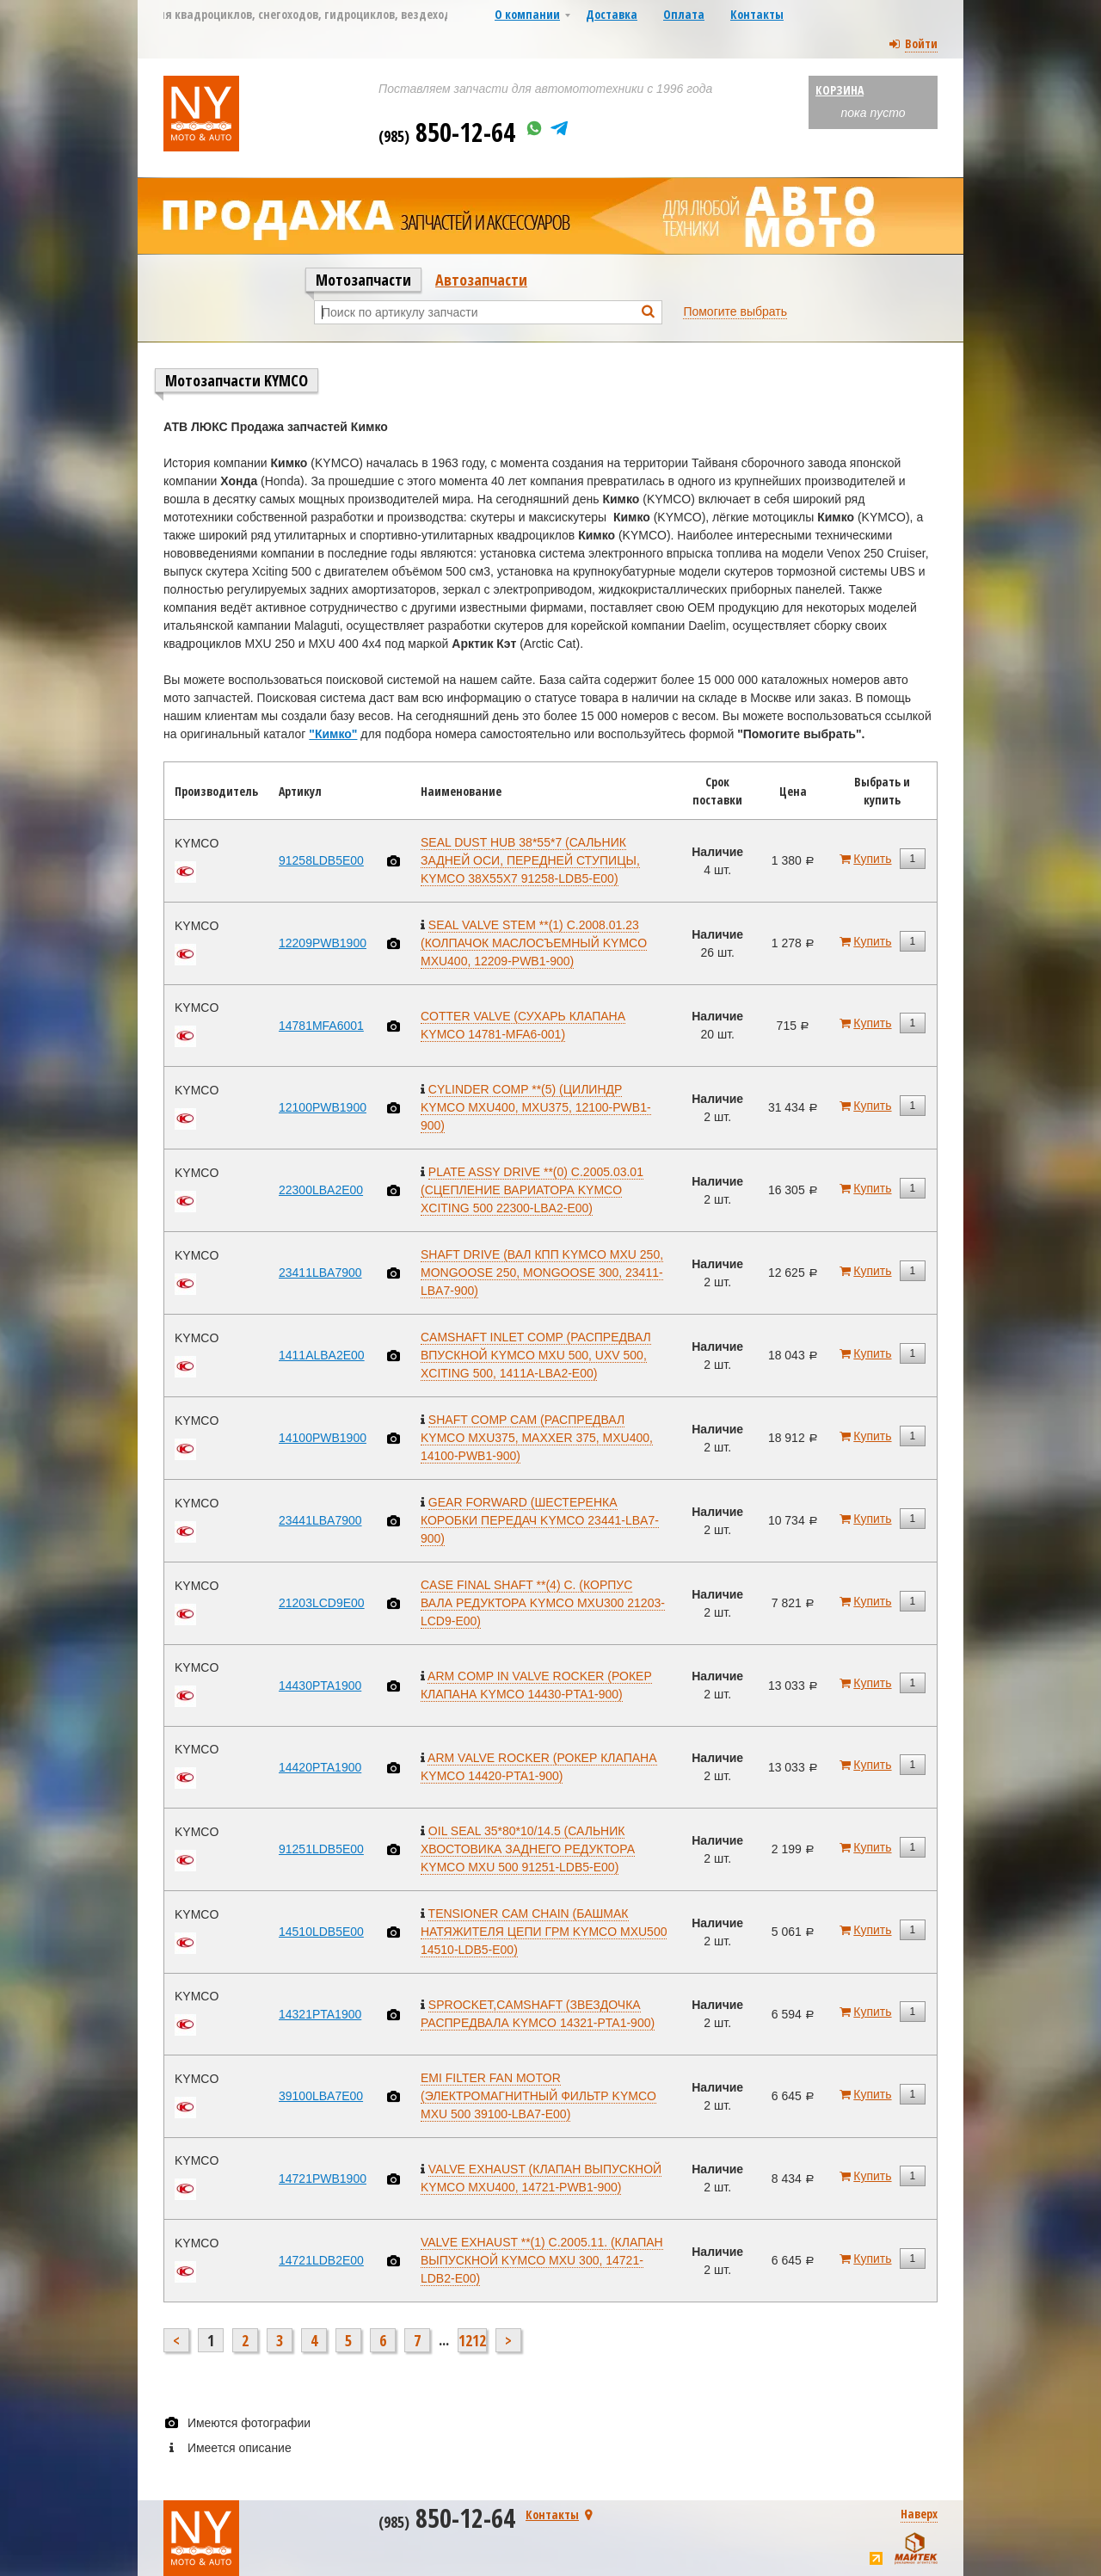 The width and height of the screenshot is (1101, 2576). What do you see at coordinates (872, 859) in the screenshot?
I see `Купить` at bounding box center [872, 859].